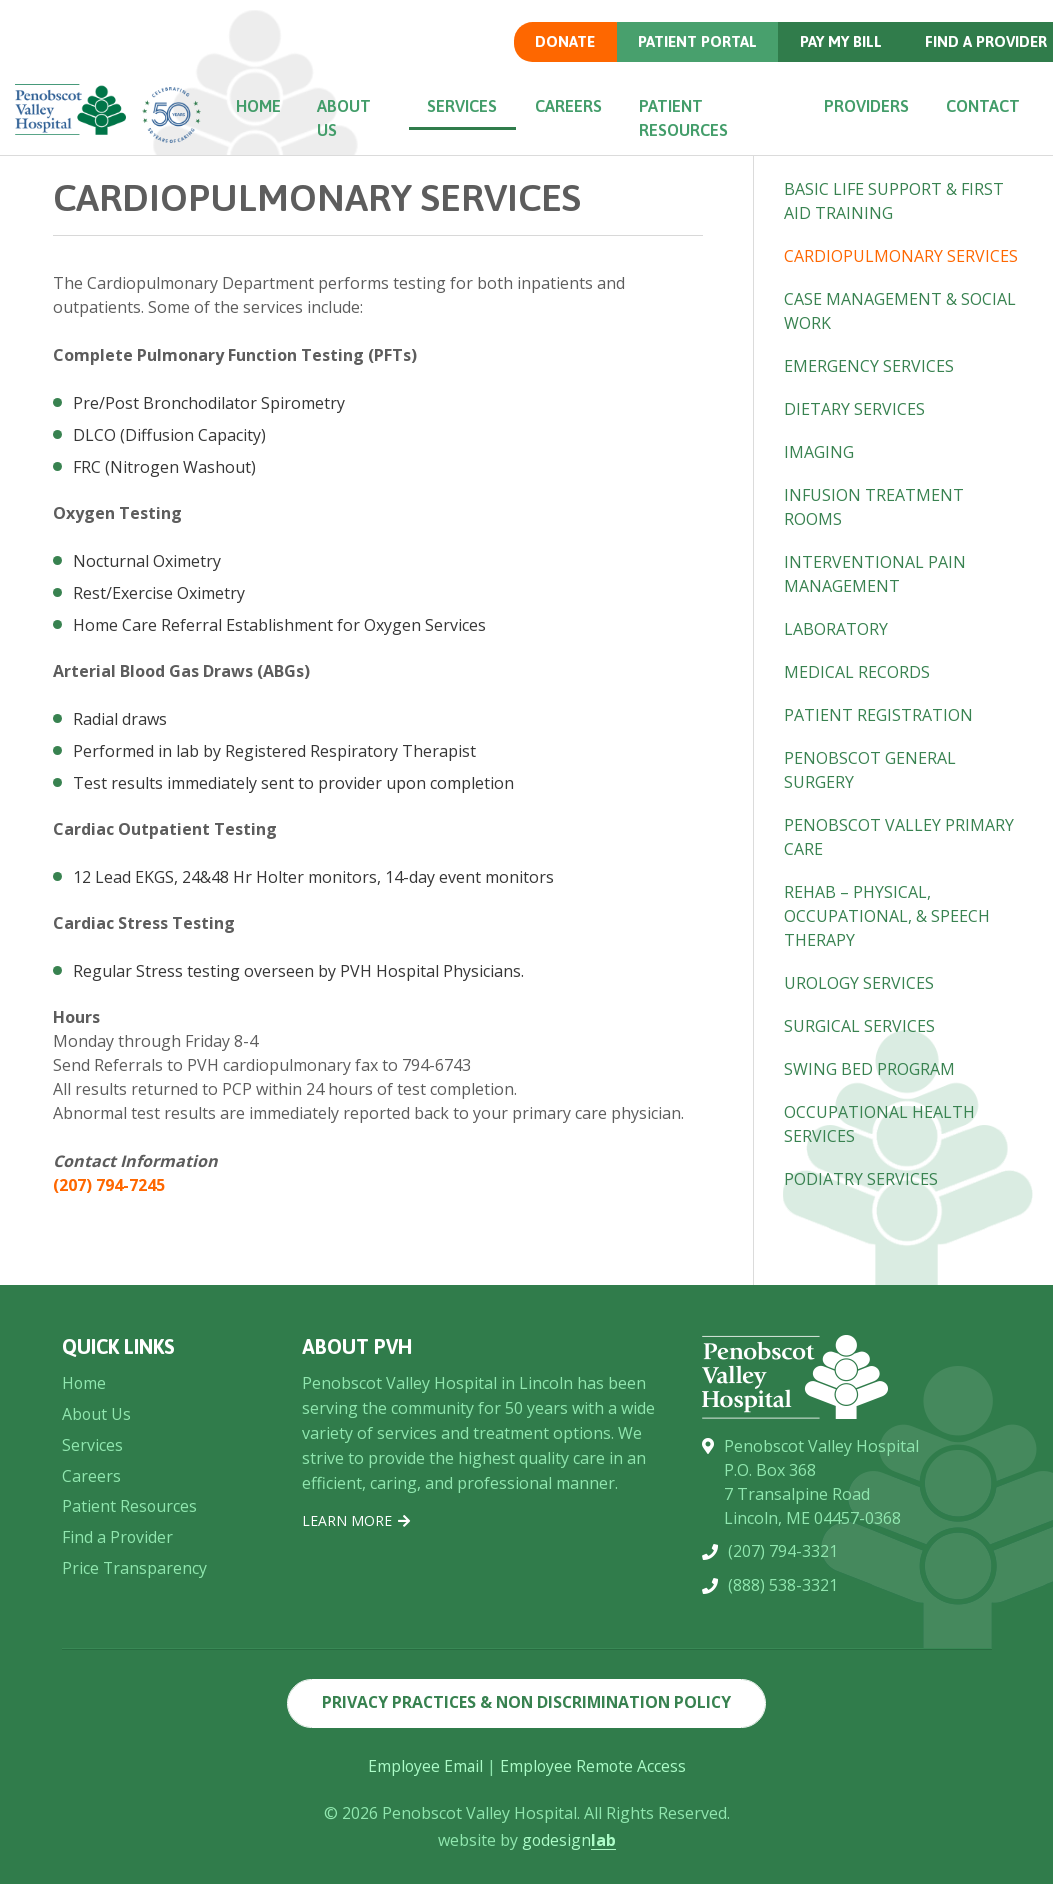  I want to click on (207) 794-7245, so click(109, 1185).